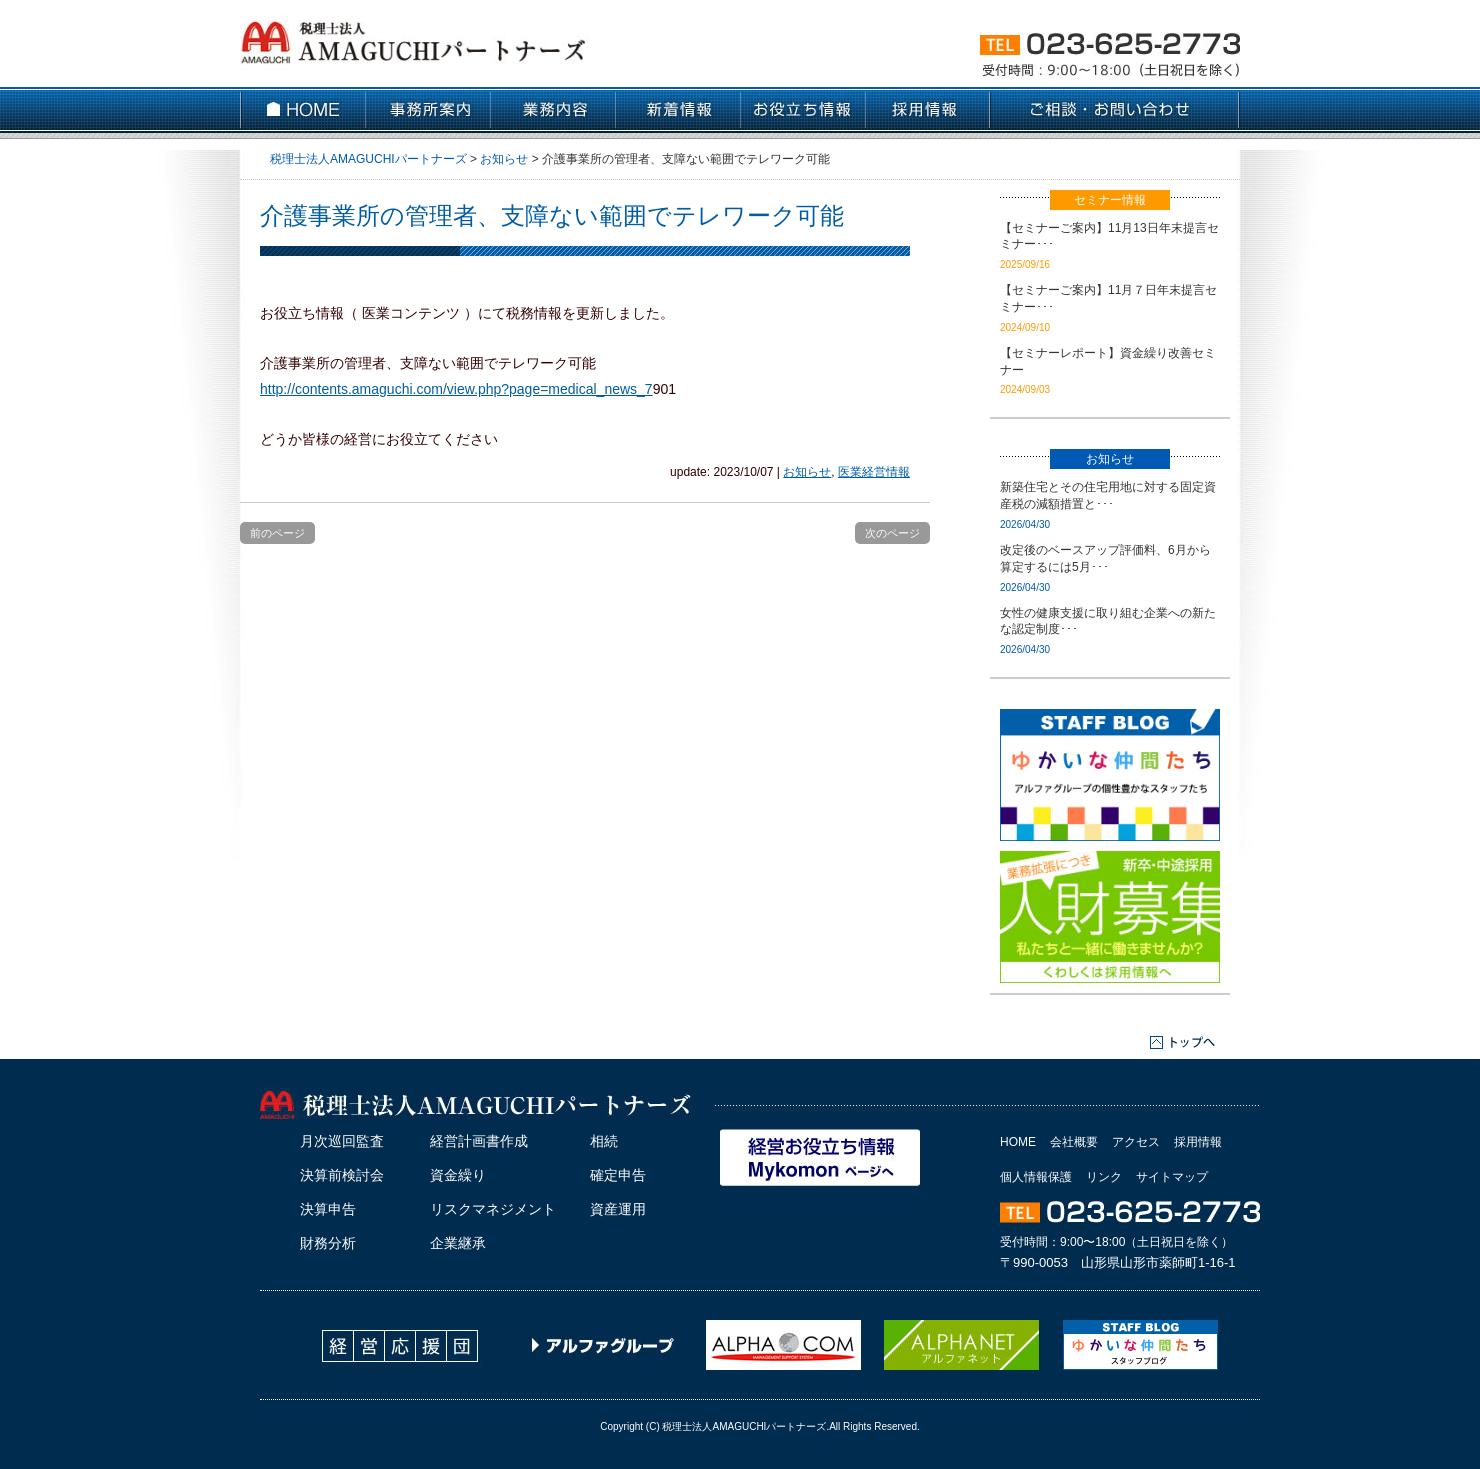 The height and width of the screenshot is (1469, 1480). Describe the element at coordinates (342, 1175) in the screenshot. I see `決算前検討会` at that location.